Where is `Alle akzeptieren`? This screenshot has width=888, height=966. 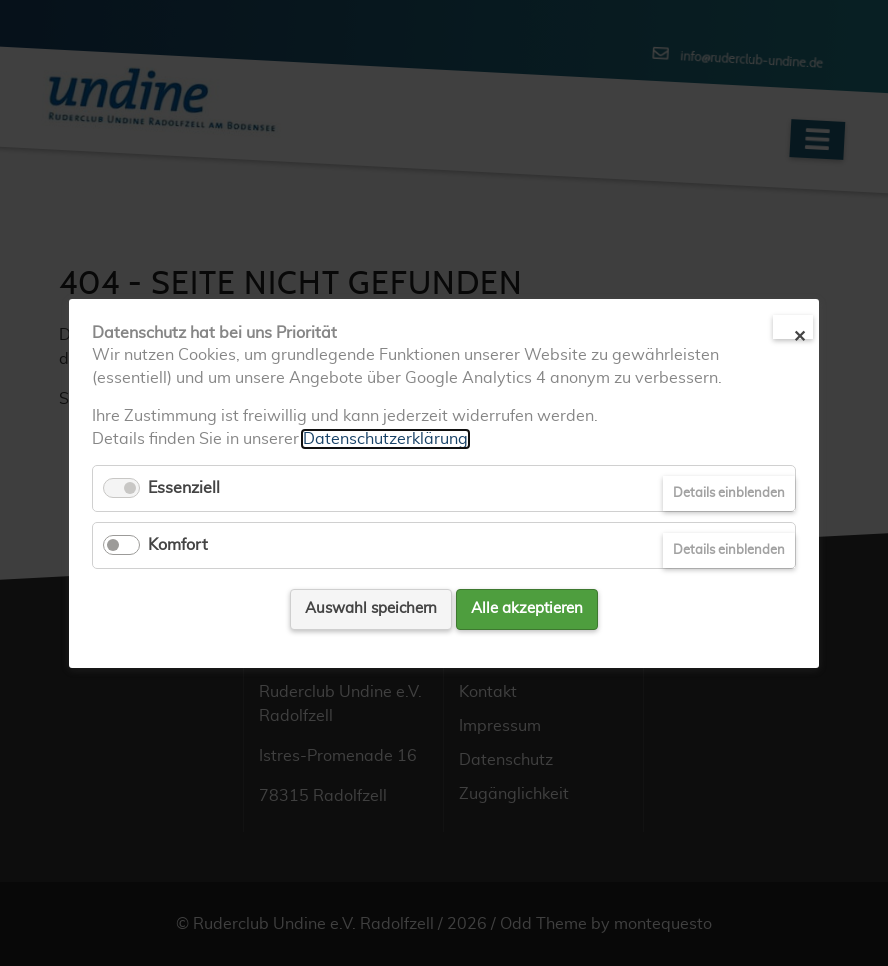
Alle akzeptieren is located at coordinates (527, 608).